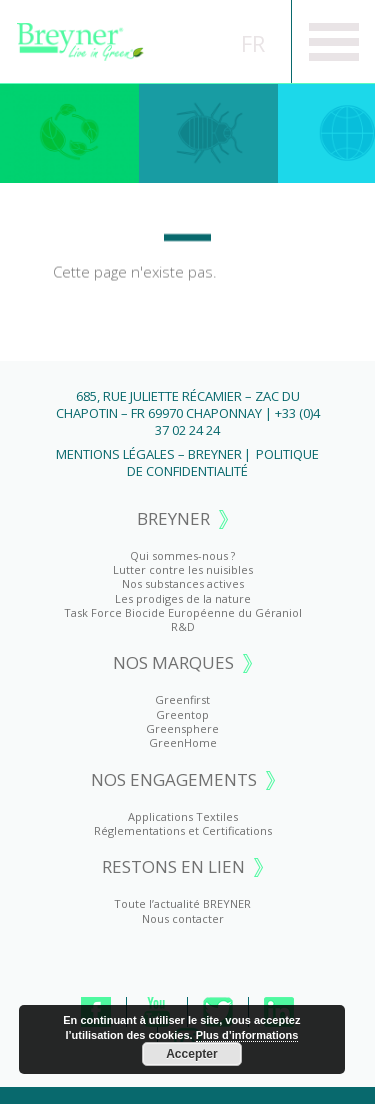  Describe the element at coordinates (183, 612) in the screenshot. I see `Task Force Biocide Européenne du Géraniol` at that location.